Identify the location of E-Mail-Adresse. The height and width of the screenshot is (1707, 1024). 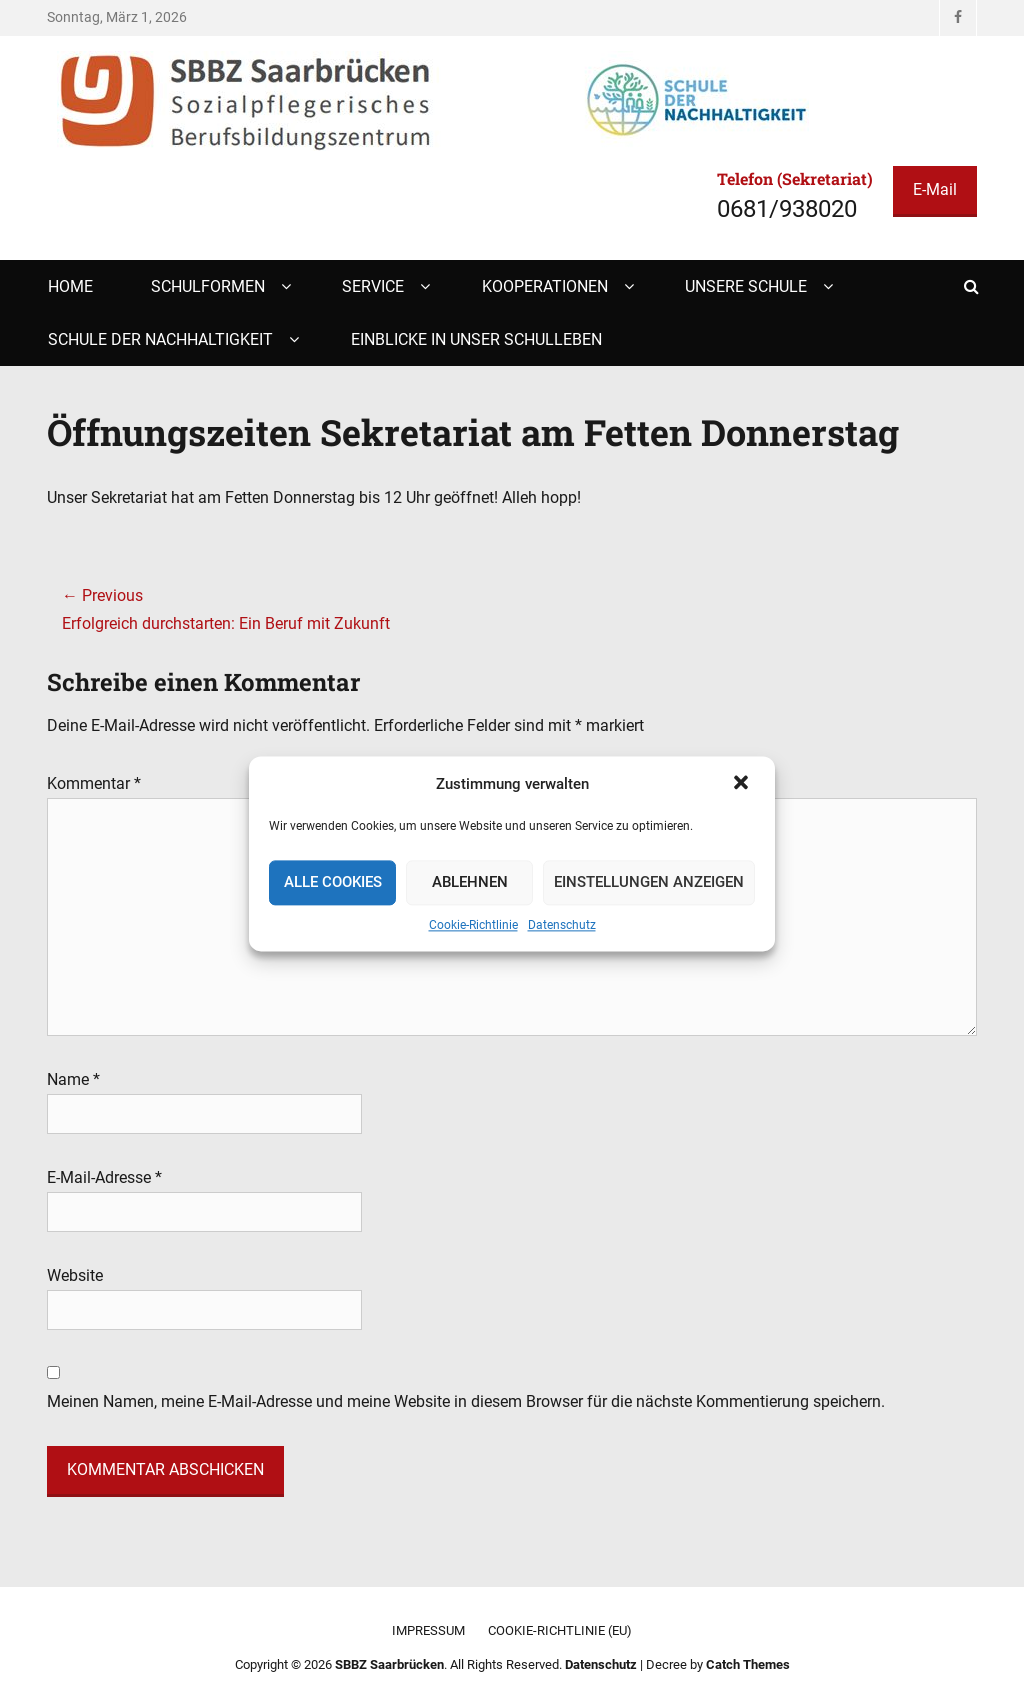
(104, 1177).